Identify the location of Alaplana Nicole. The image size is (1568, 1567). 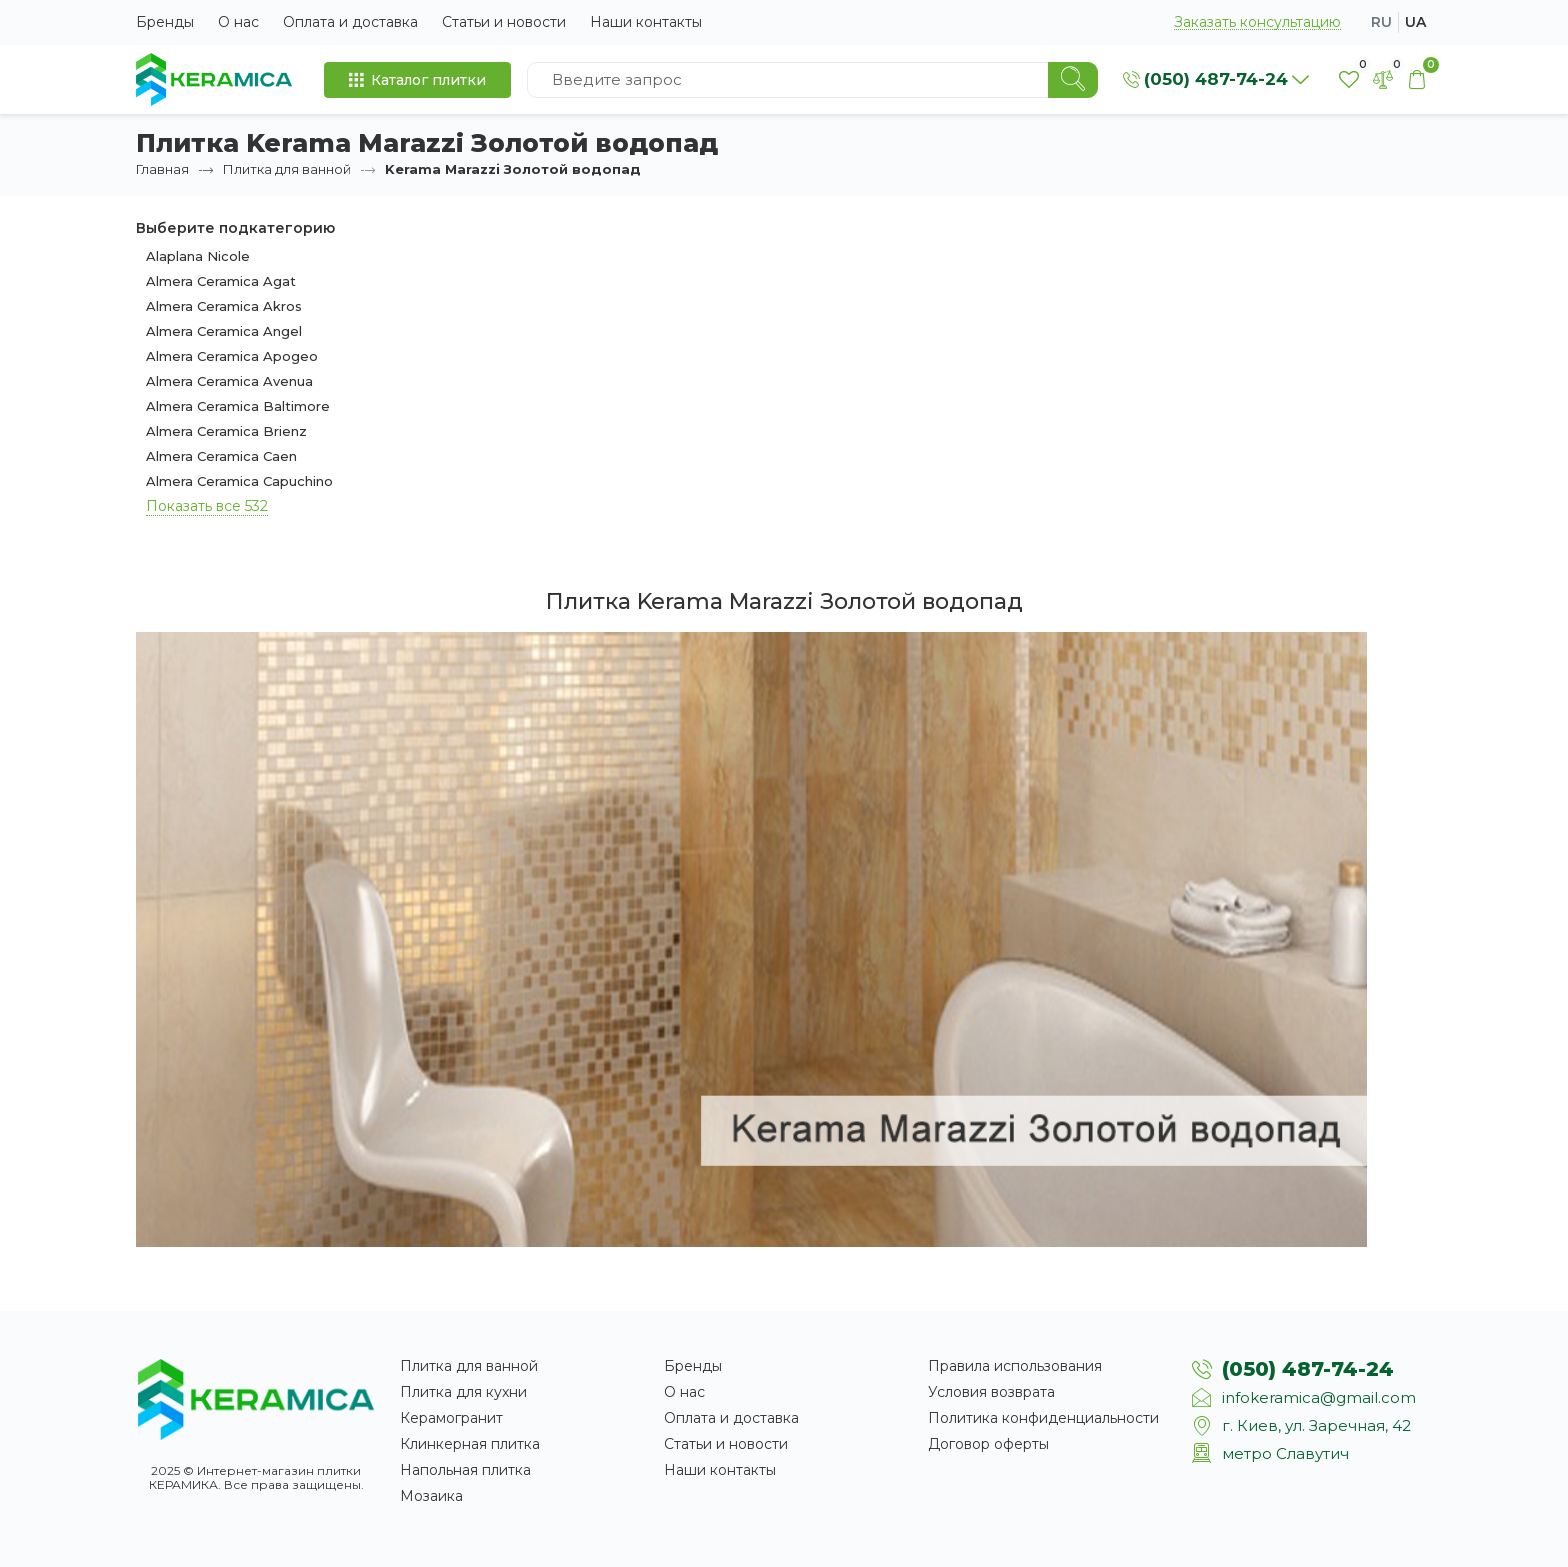
(198, 256).